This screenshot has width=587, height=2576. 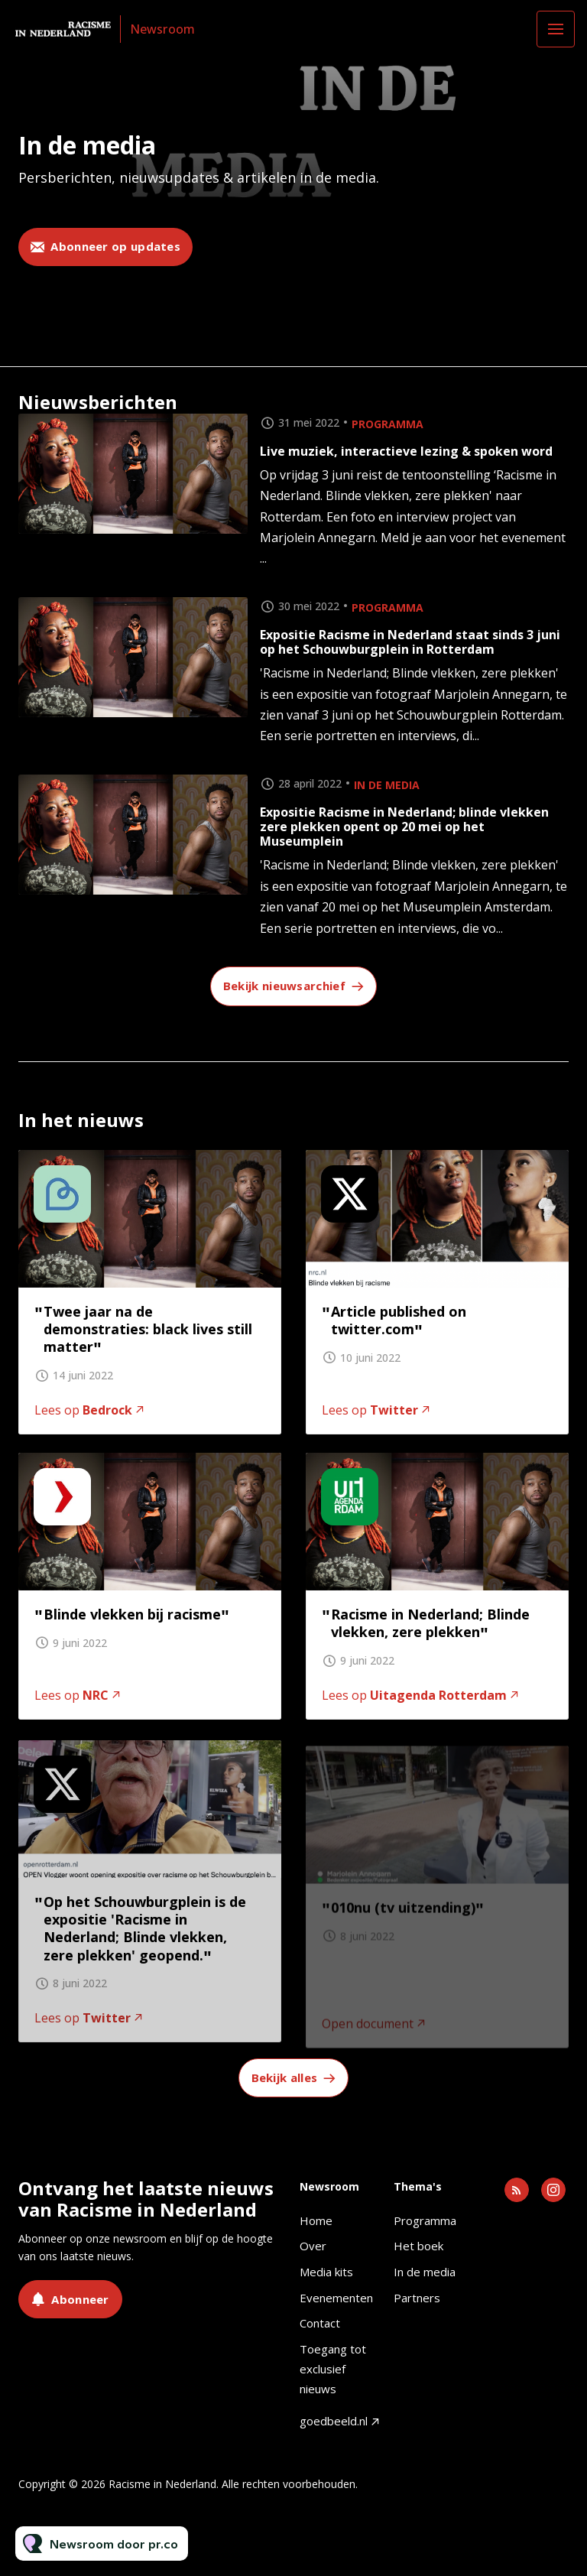 I want to click on Home, so click(x=316, y=2220).